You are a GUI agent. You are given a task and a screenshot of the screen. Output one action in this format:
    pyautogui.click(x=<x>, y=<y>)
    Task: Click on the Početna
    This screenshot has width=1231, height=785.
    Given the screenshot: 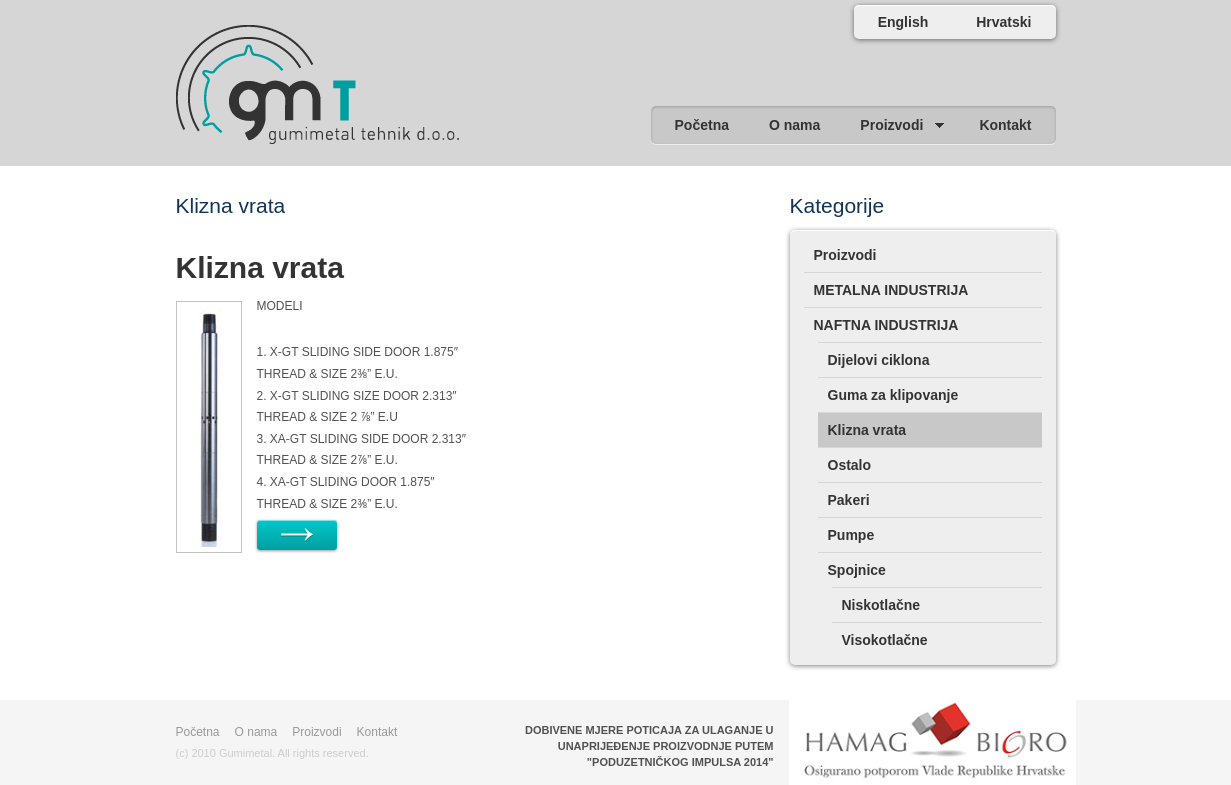 What is the action you would take?
    pyautogui.click(x=198, y=732)
    